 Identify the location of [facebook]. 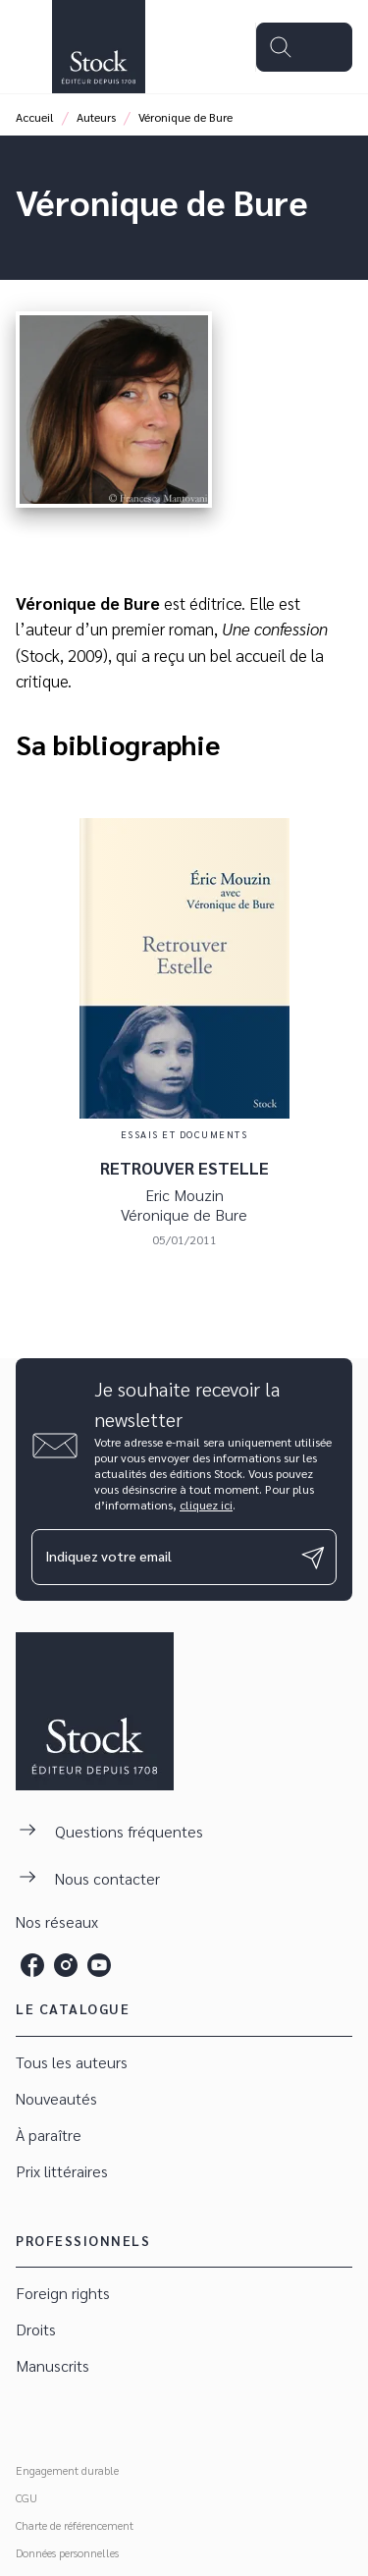
(32, 1965).